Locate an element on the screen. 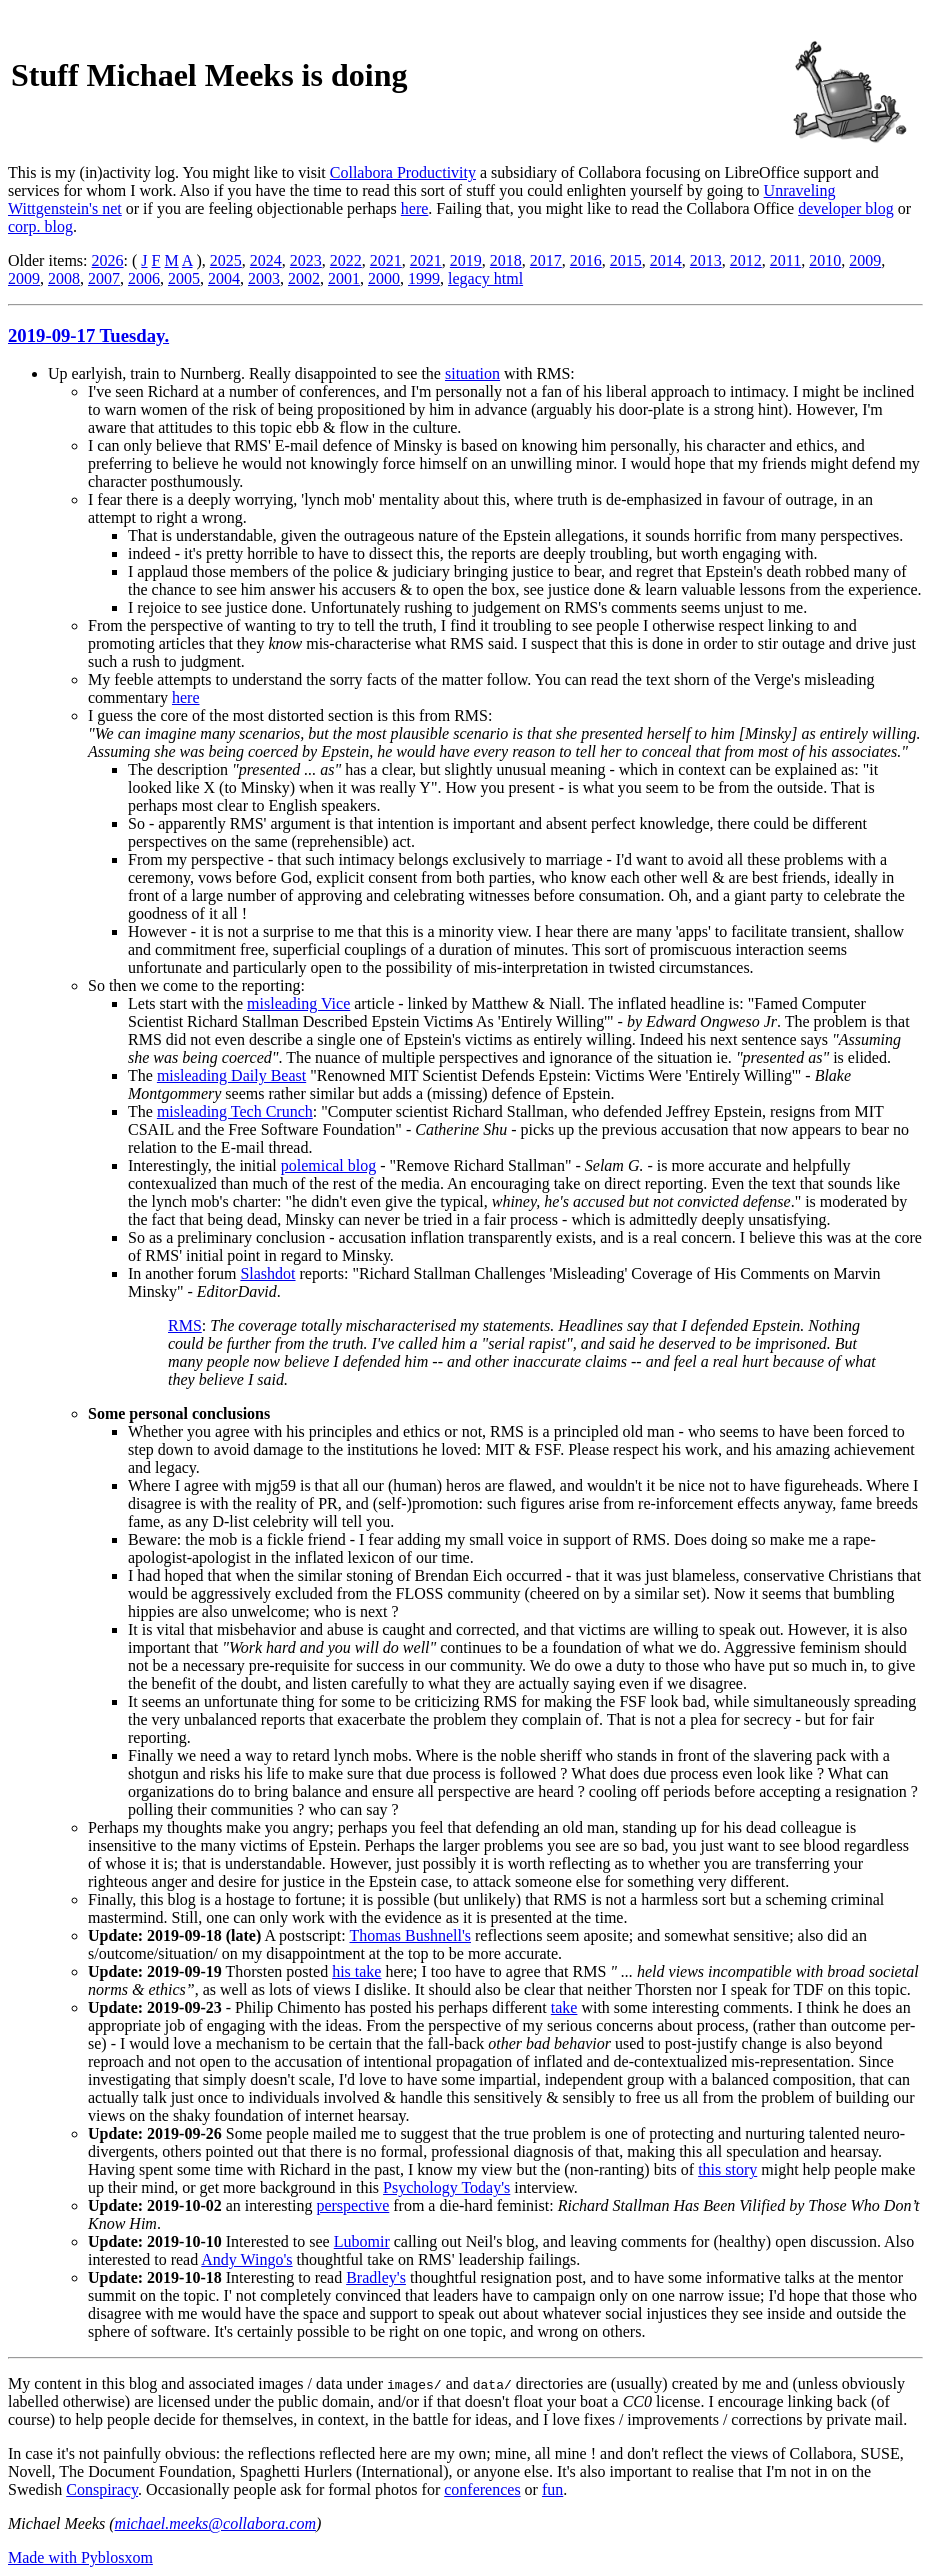 The height and width of the screenshot is (2575, 931). Psychology Today's is located at coordinates (446, 2187).